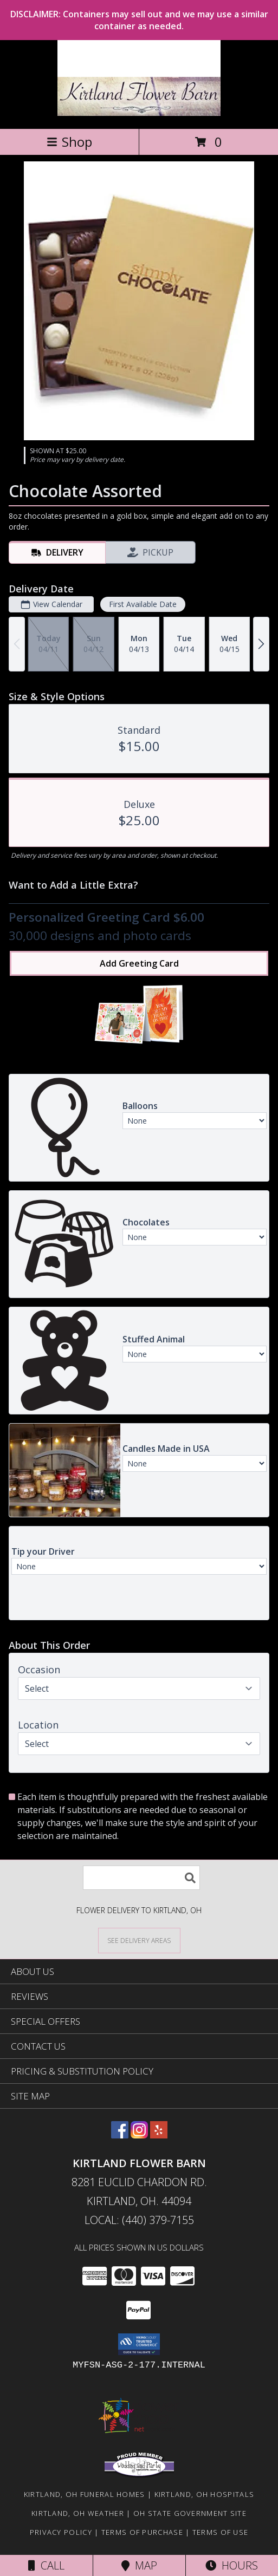  Describe the element at coordinates (190, 2513) in the screenshot. I see `OH State Government Site` at that location.